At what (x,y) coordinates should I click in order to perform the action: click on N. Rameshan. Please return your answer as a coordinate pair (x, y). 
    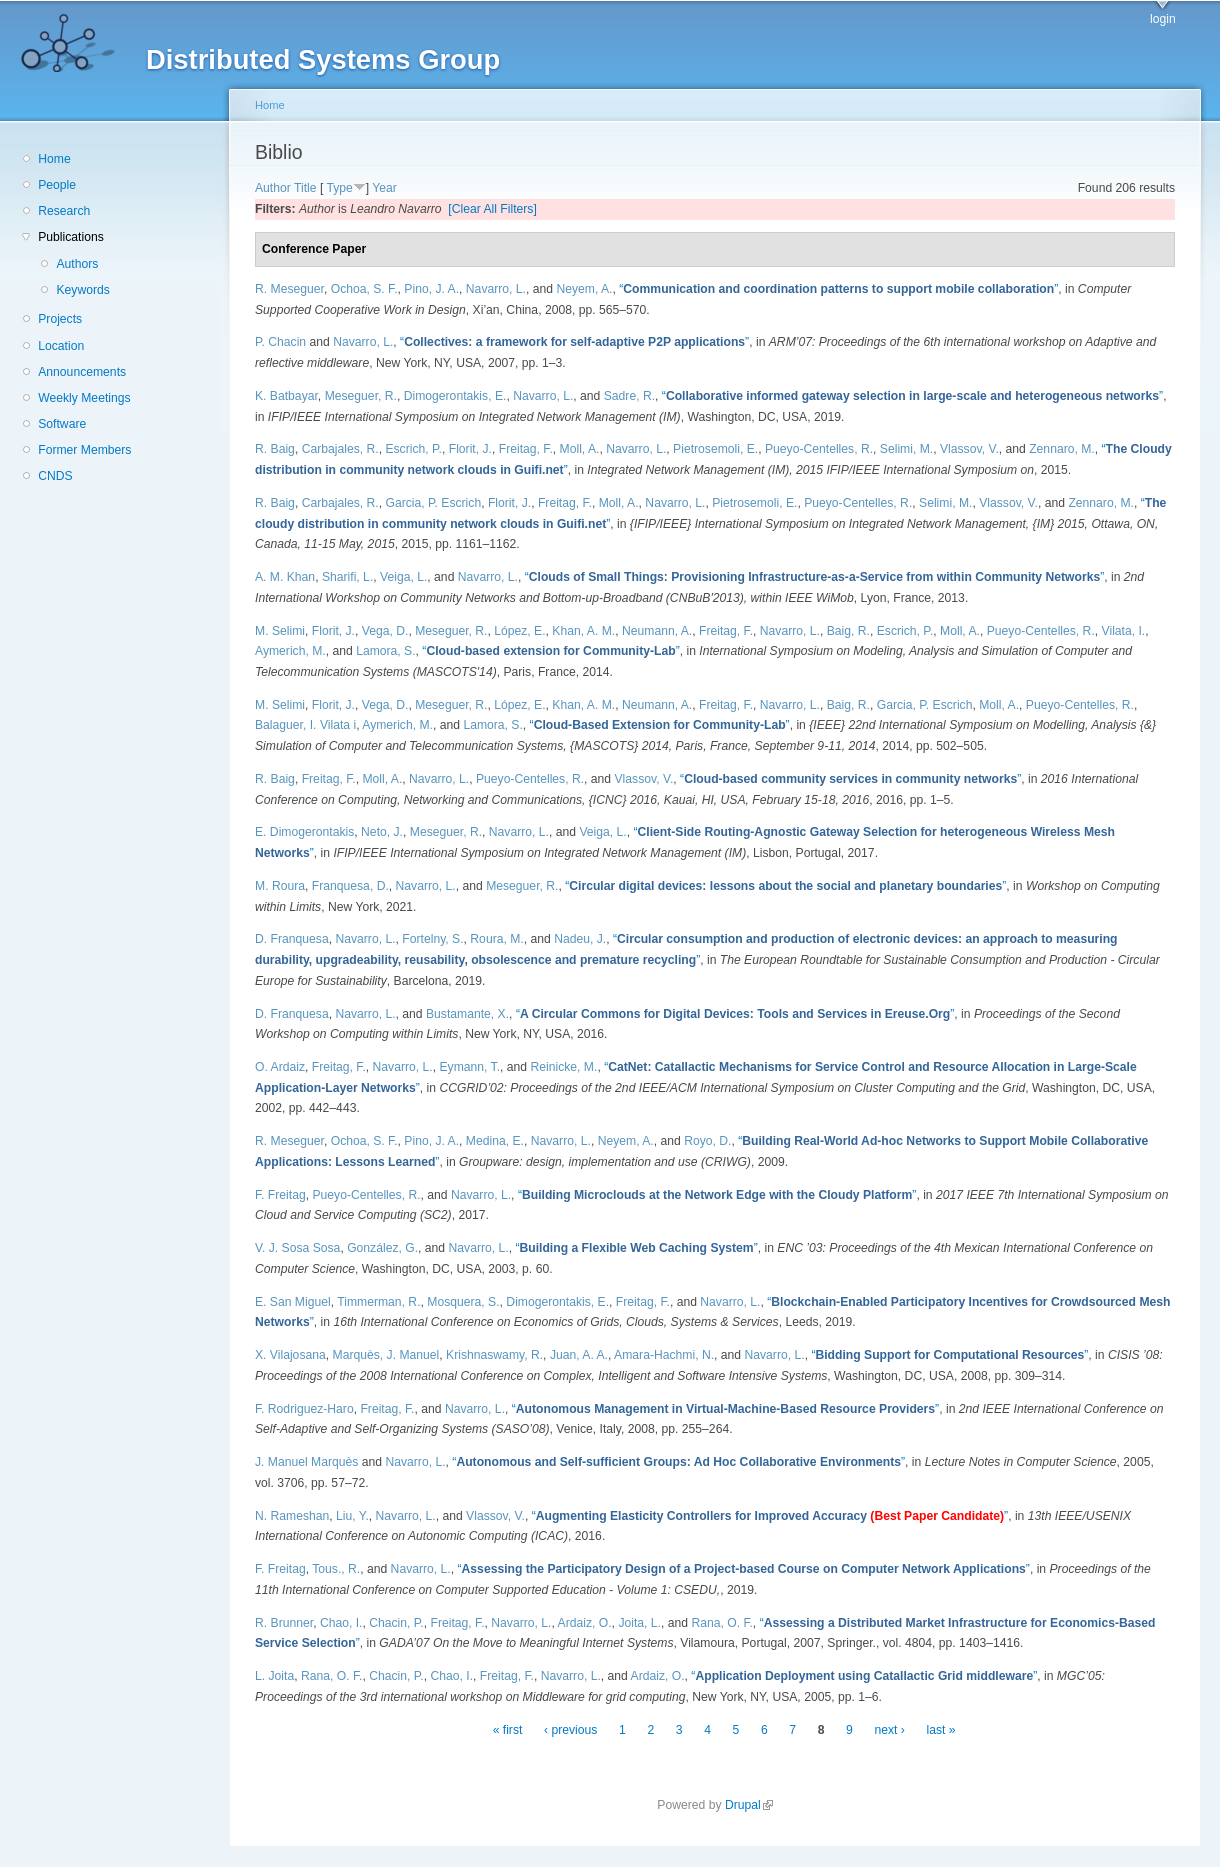
    Looking at the image, I should click on (292, 1516).